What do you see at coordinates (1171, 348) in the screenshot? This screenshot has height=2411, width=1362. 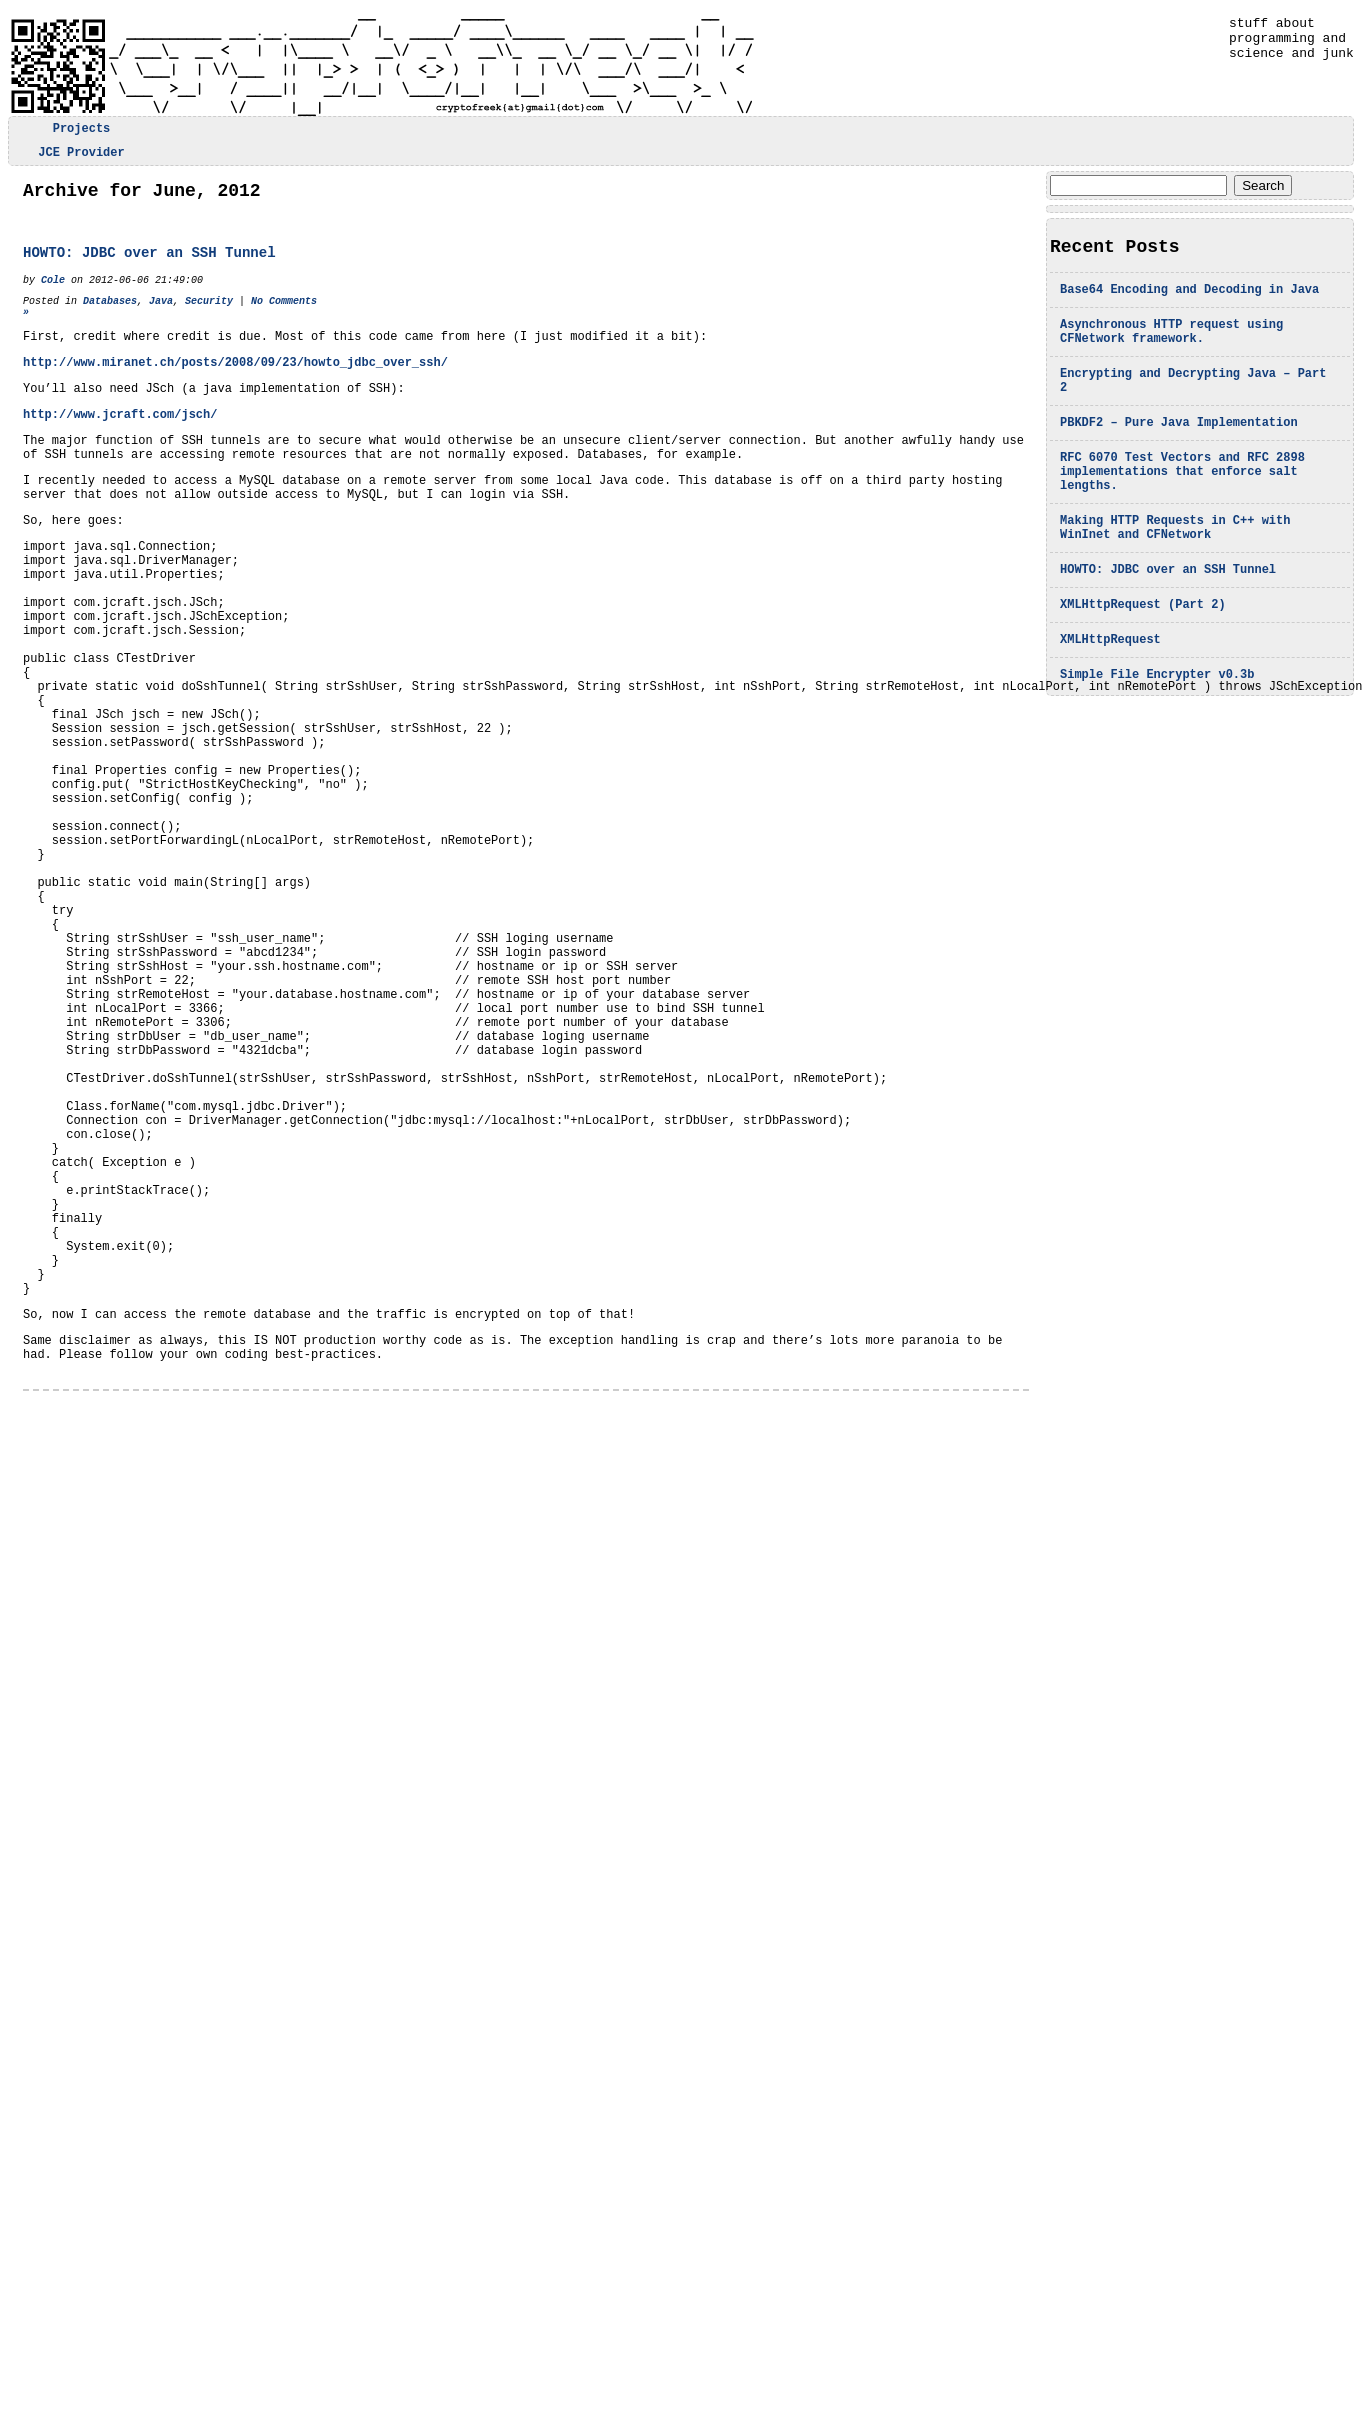 I see `Asynchronous HTTP request using CFNetwork framework.` at bounding box center [1171, 348].